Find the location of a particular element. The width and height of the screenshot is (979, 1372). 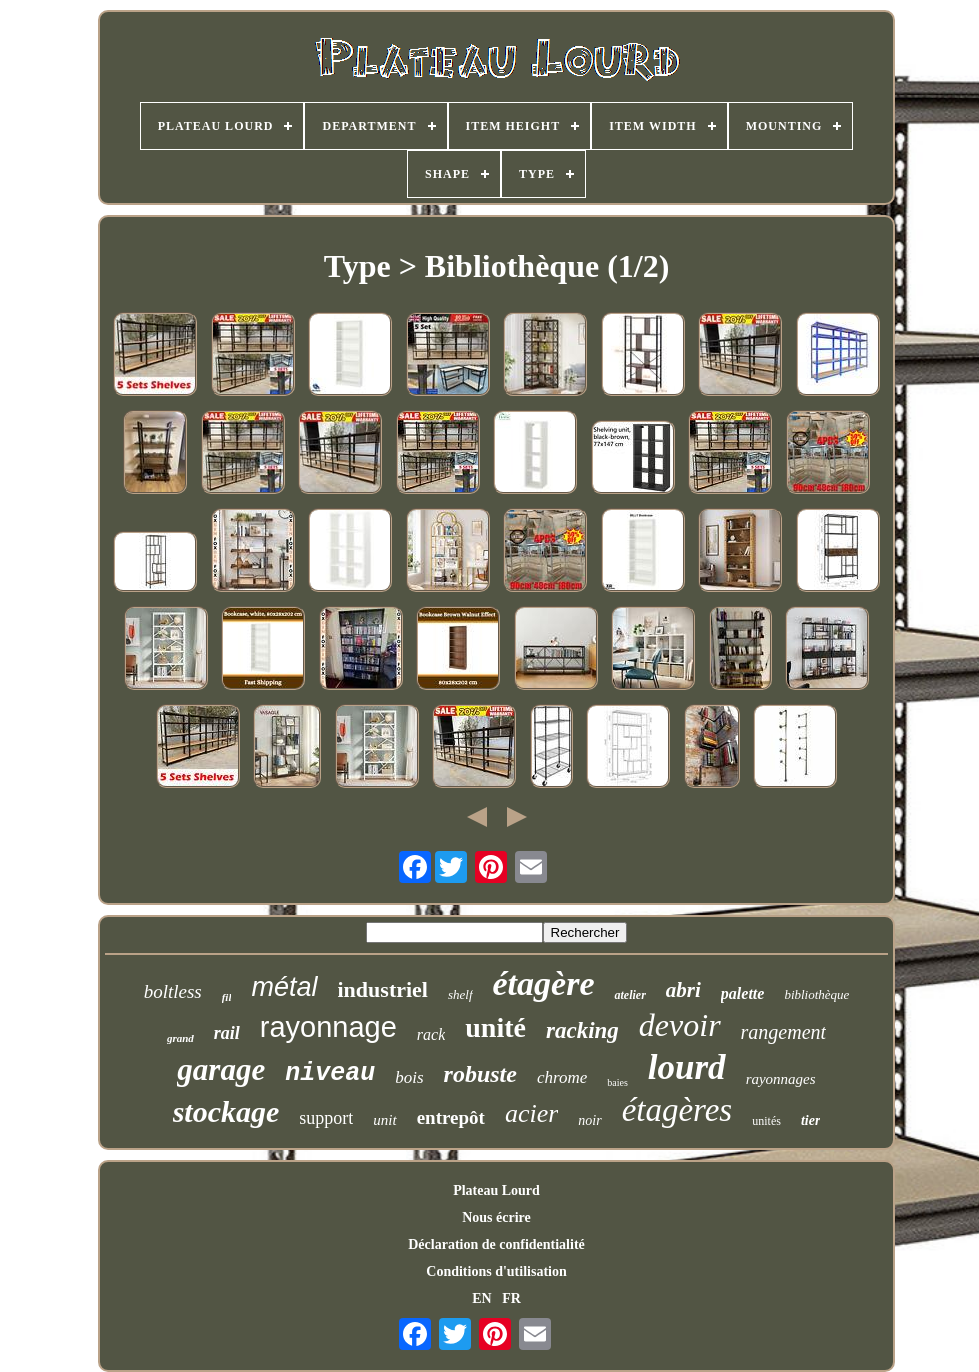

boltless is located at coordinates (173, 991).